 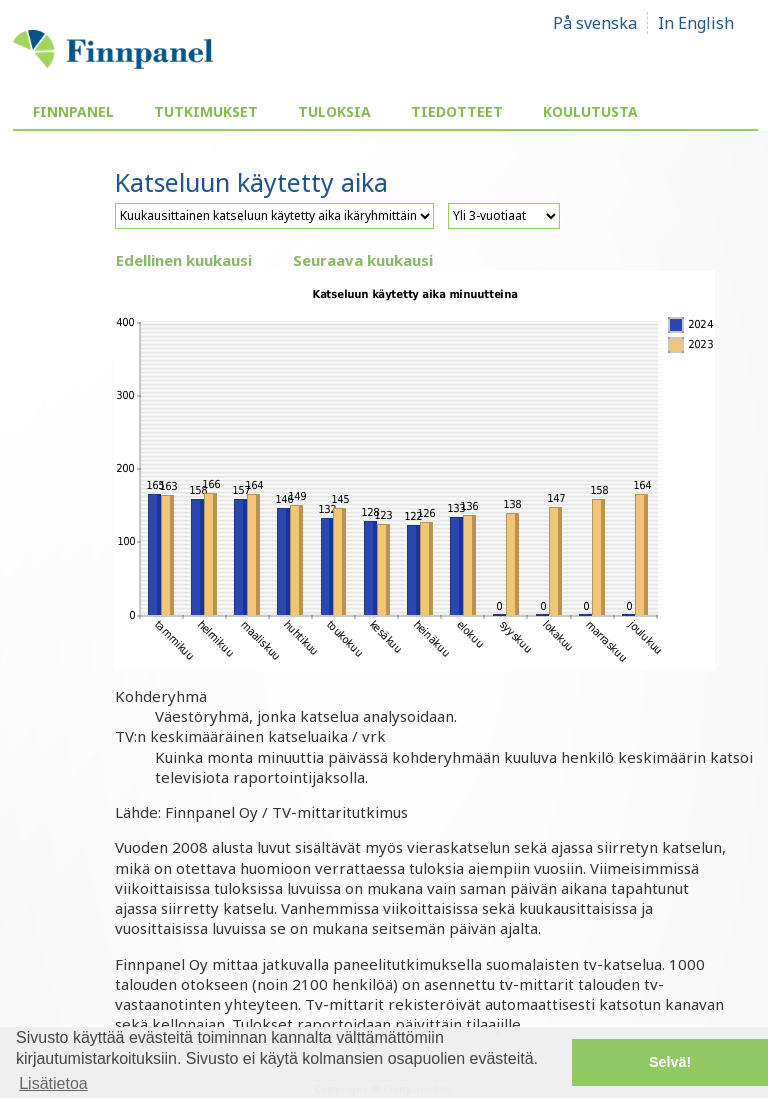 What do you see at coordinates (184, 260) in the screenshot?
I see `Edellinen kuukausi` at bounding box center [184, 260].